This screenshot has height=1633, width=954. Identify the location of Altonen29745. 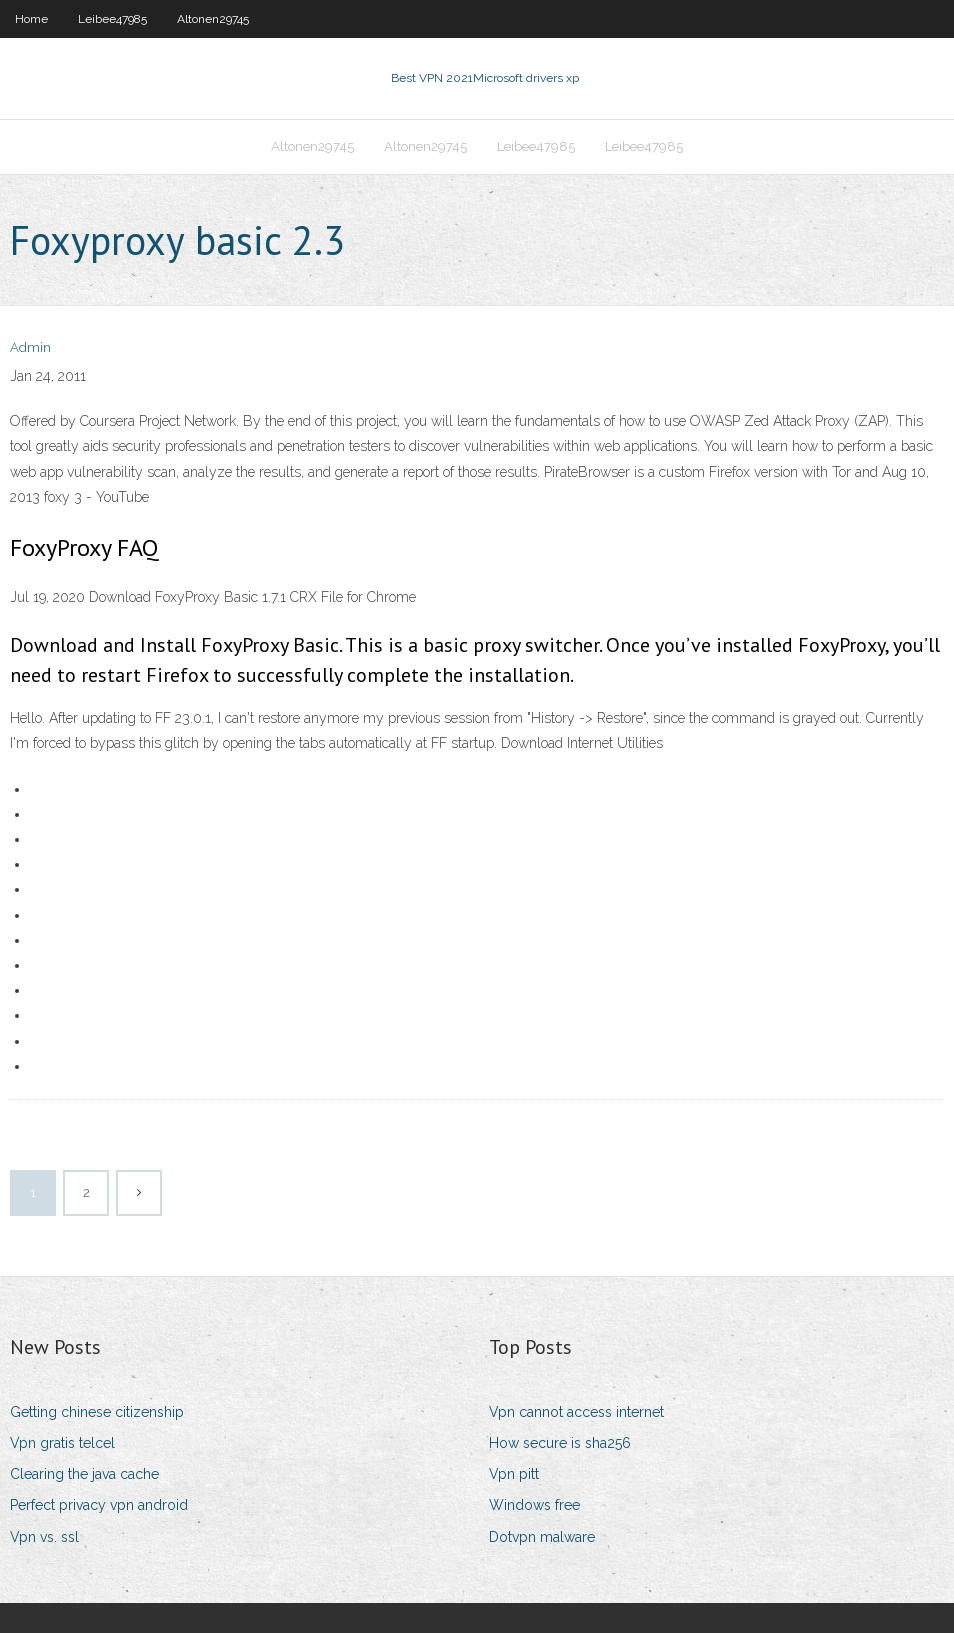
(213, 19).